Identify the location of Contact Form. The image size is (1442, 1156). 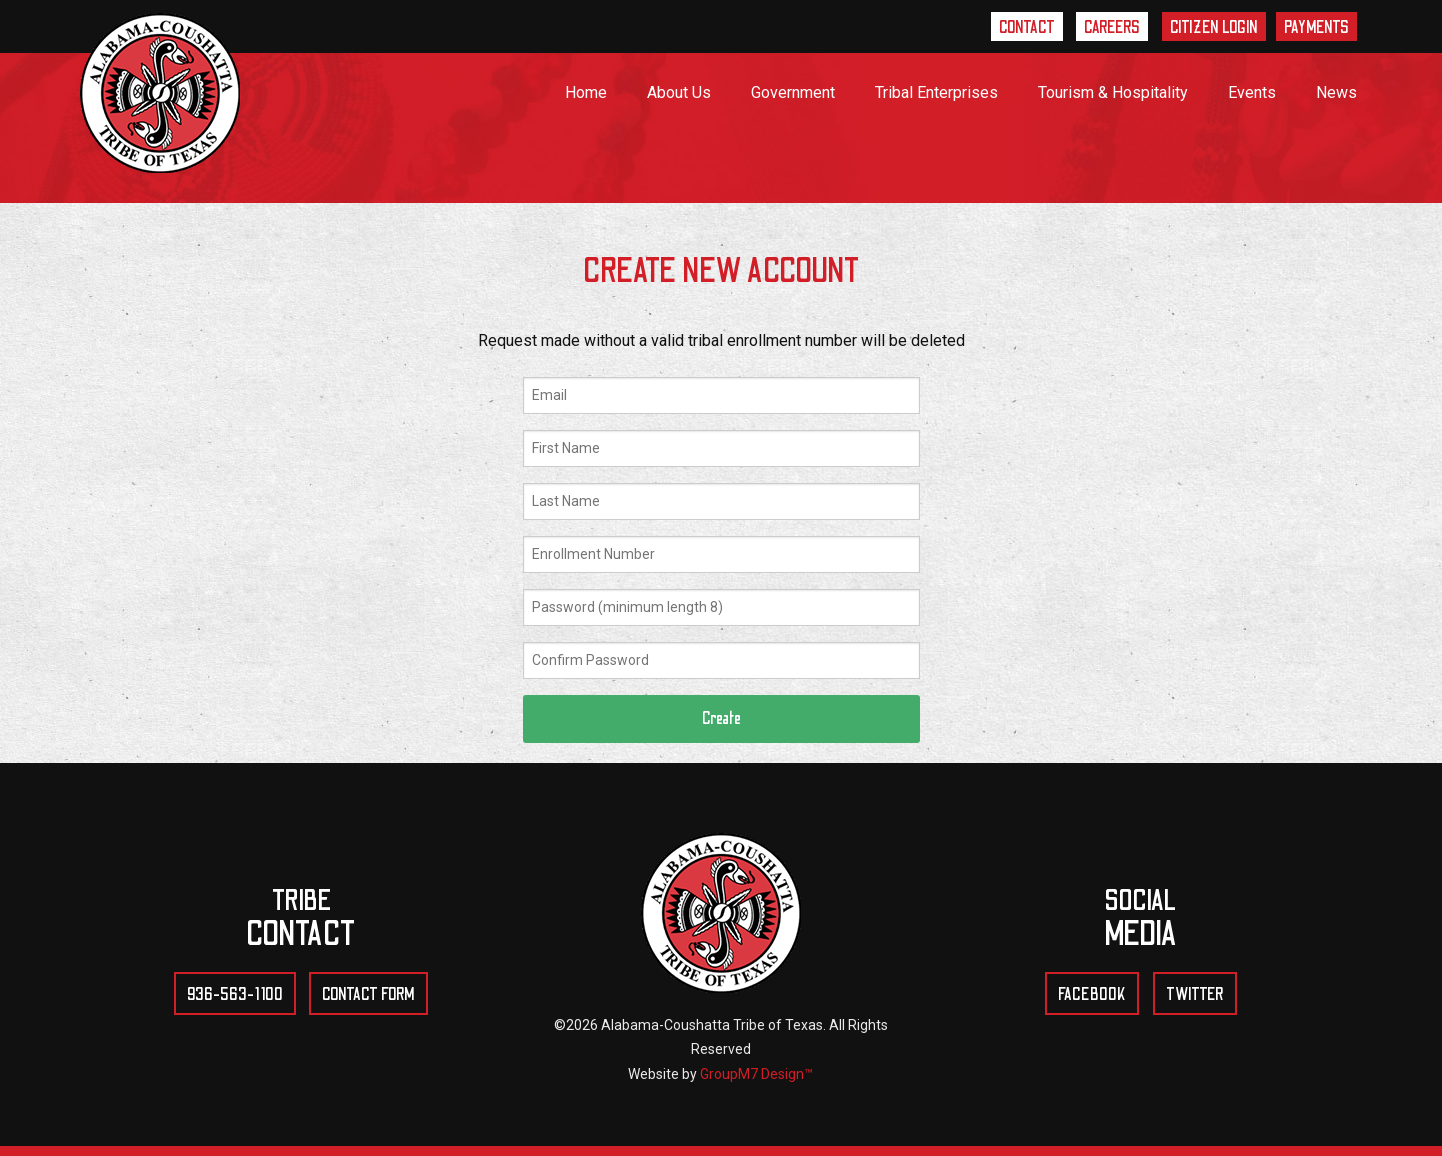
(369, 995).